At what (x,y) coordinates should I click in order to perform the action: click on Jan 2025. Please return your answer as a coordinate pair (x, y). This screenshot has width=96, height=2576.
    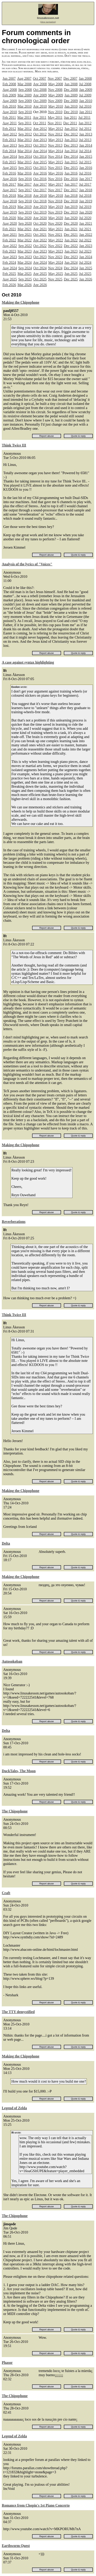
    Looking at the image, I should click on (85, 268).